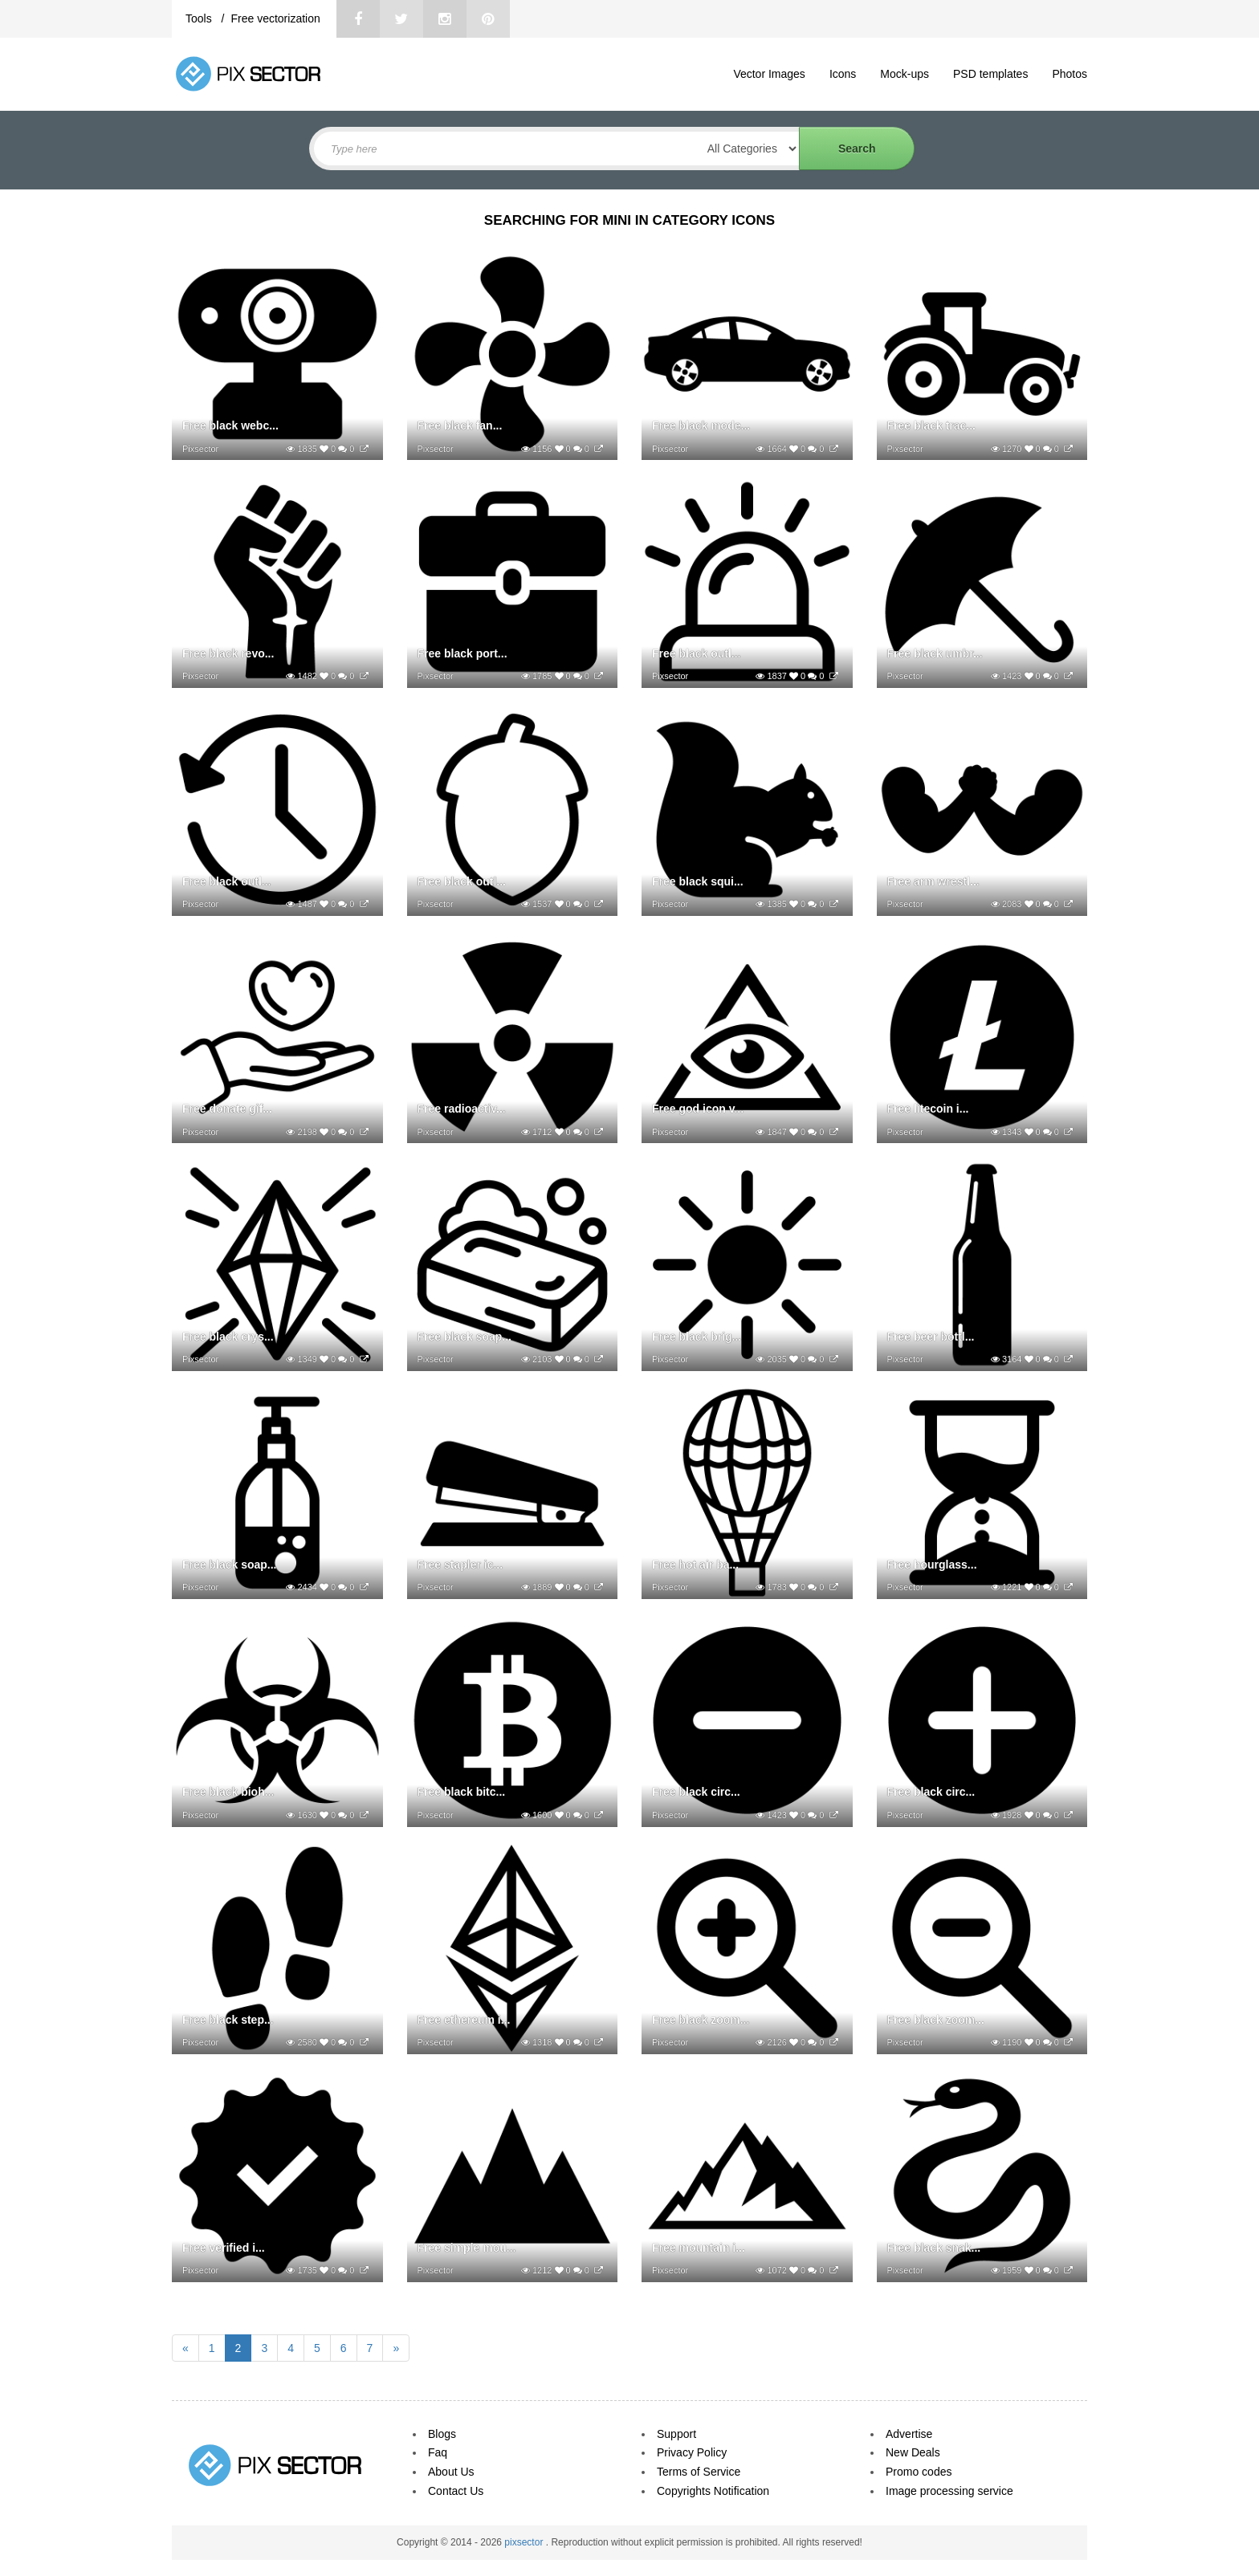 This screenshot has height=2576, width=1259. Describe the element at coordinates (698, 2471) in the screenshot. I see `Terms of Service` at that location.